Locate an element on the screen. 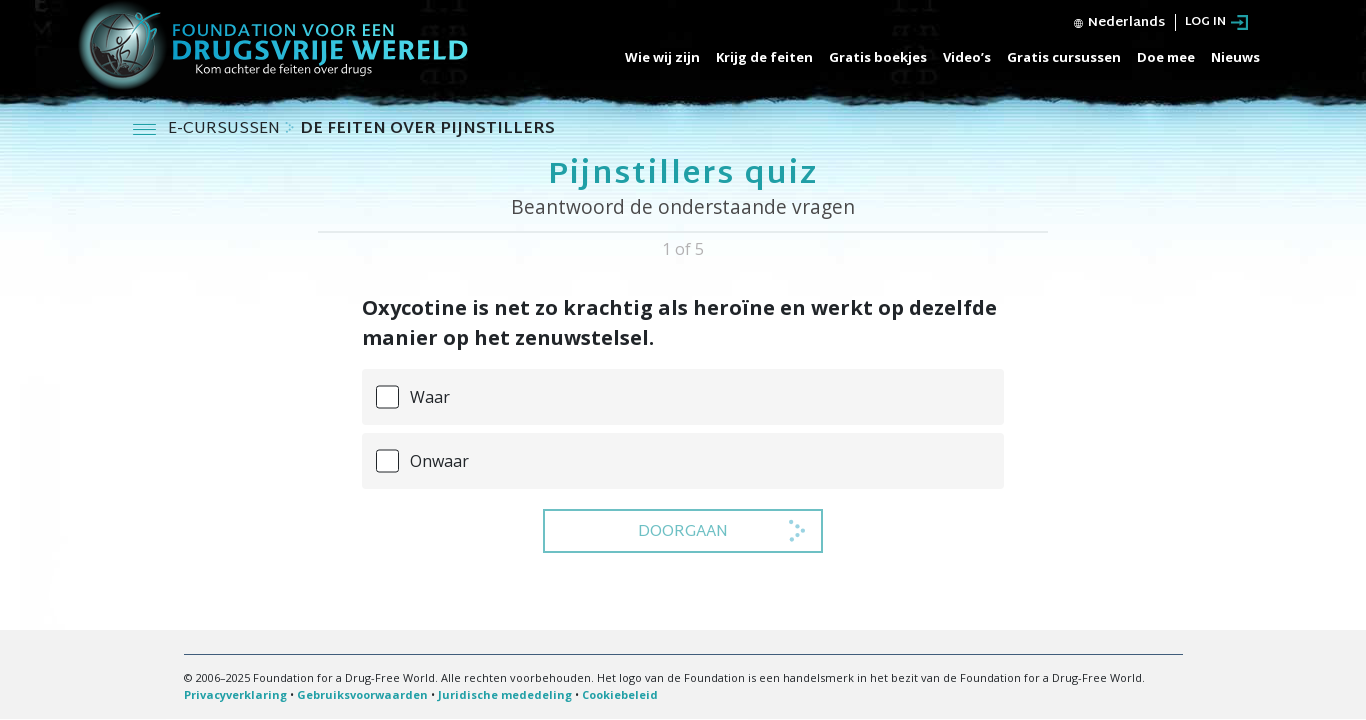  Wie wij zijn is located at coordinates (662, 57).